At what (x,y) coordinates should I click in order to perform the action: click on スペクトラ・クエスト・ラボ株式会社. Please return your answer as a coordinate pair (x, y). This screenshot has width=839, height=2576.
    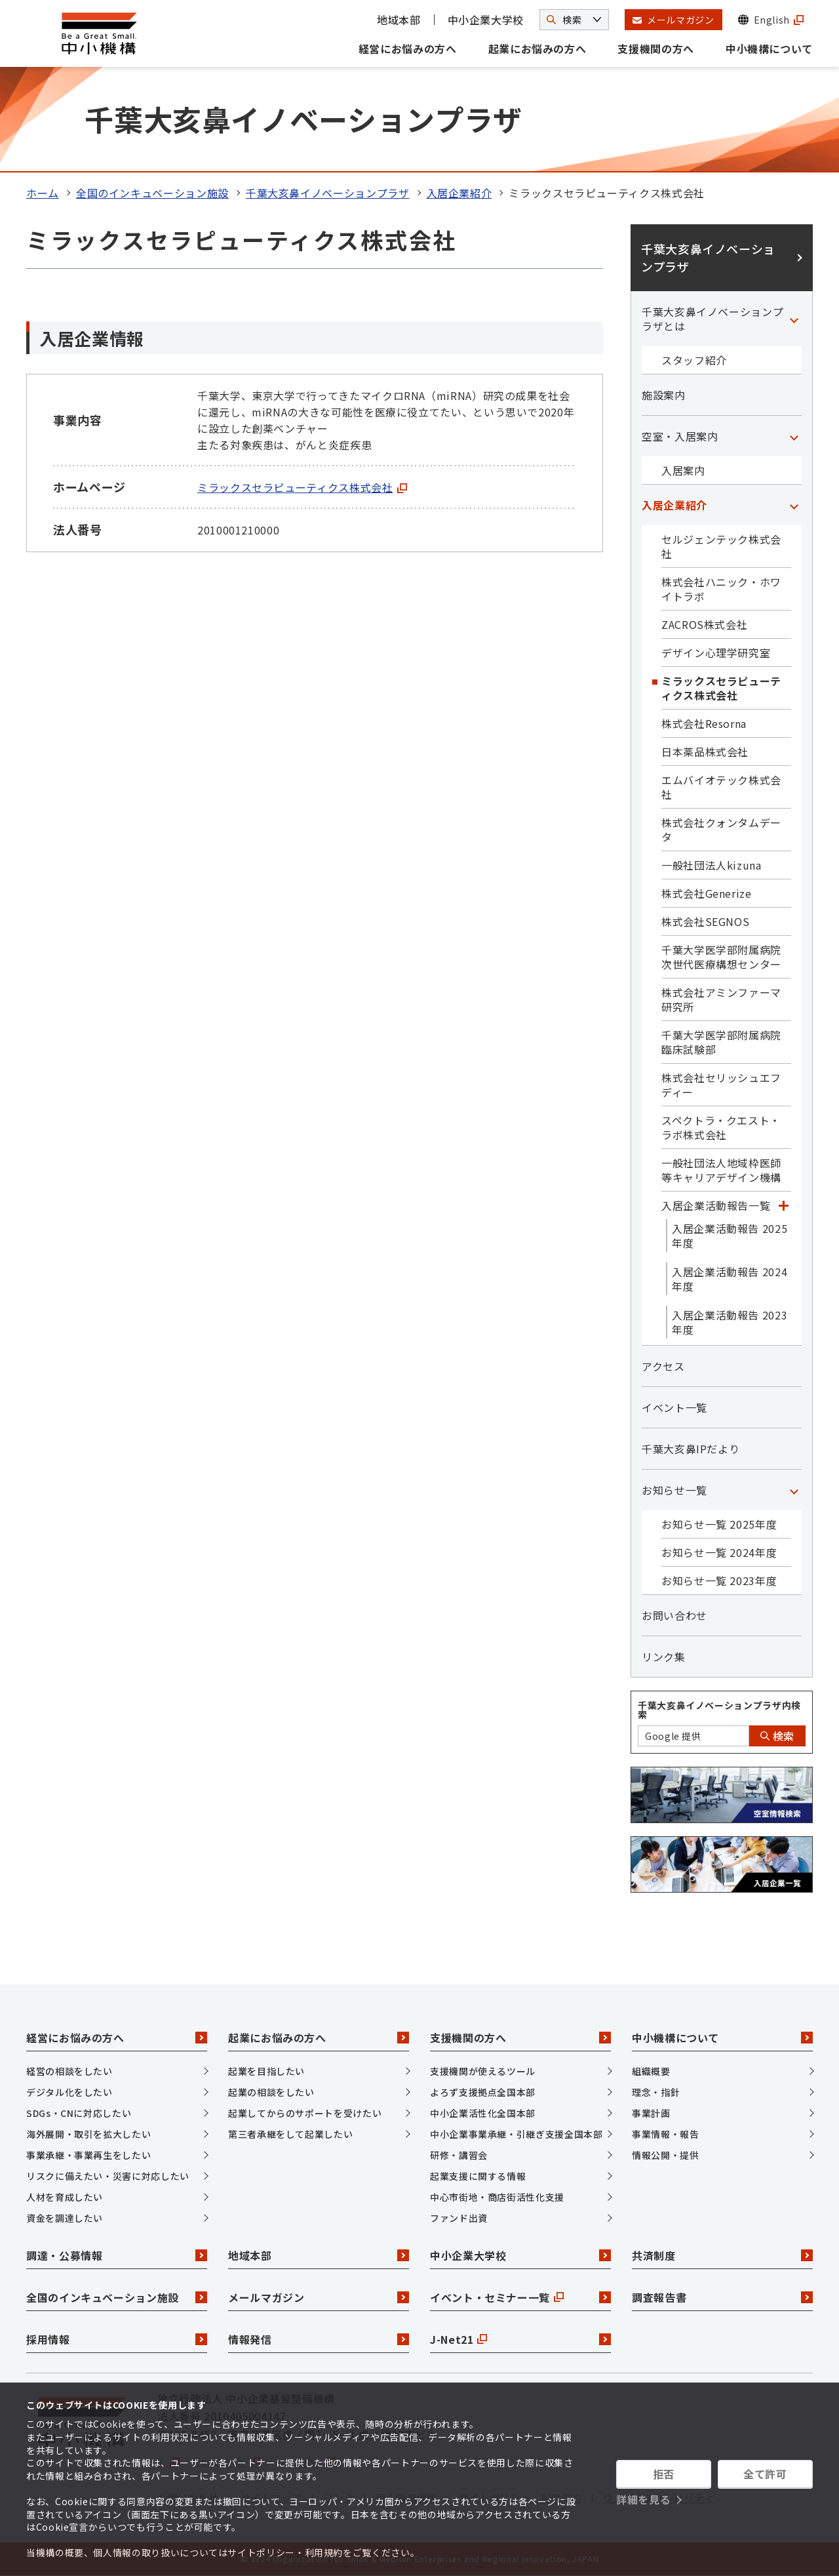
    Looking at the image, I should click on (721, 1127).